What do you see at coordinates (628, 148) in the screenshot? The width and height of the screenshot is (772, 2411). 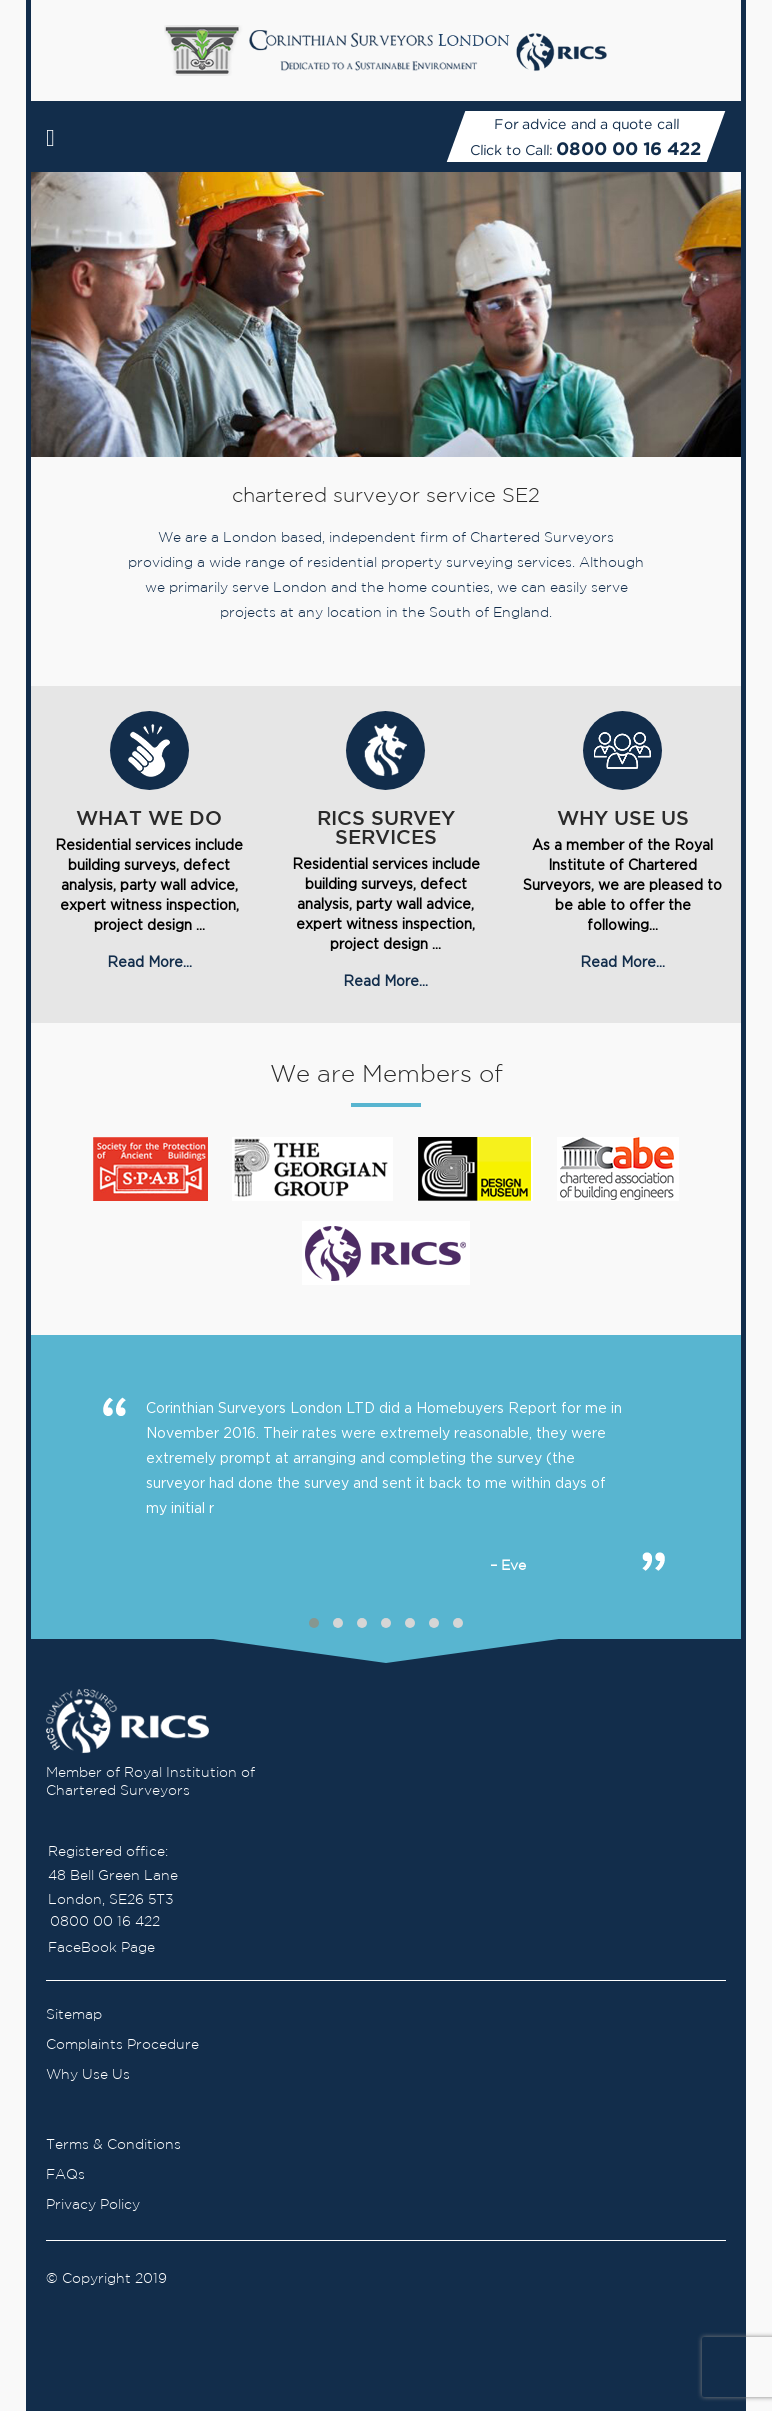 I see `0800 00 16 422` at bounding box center [628, 148].